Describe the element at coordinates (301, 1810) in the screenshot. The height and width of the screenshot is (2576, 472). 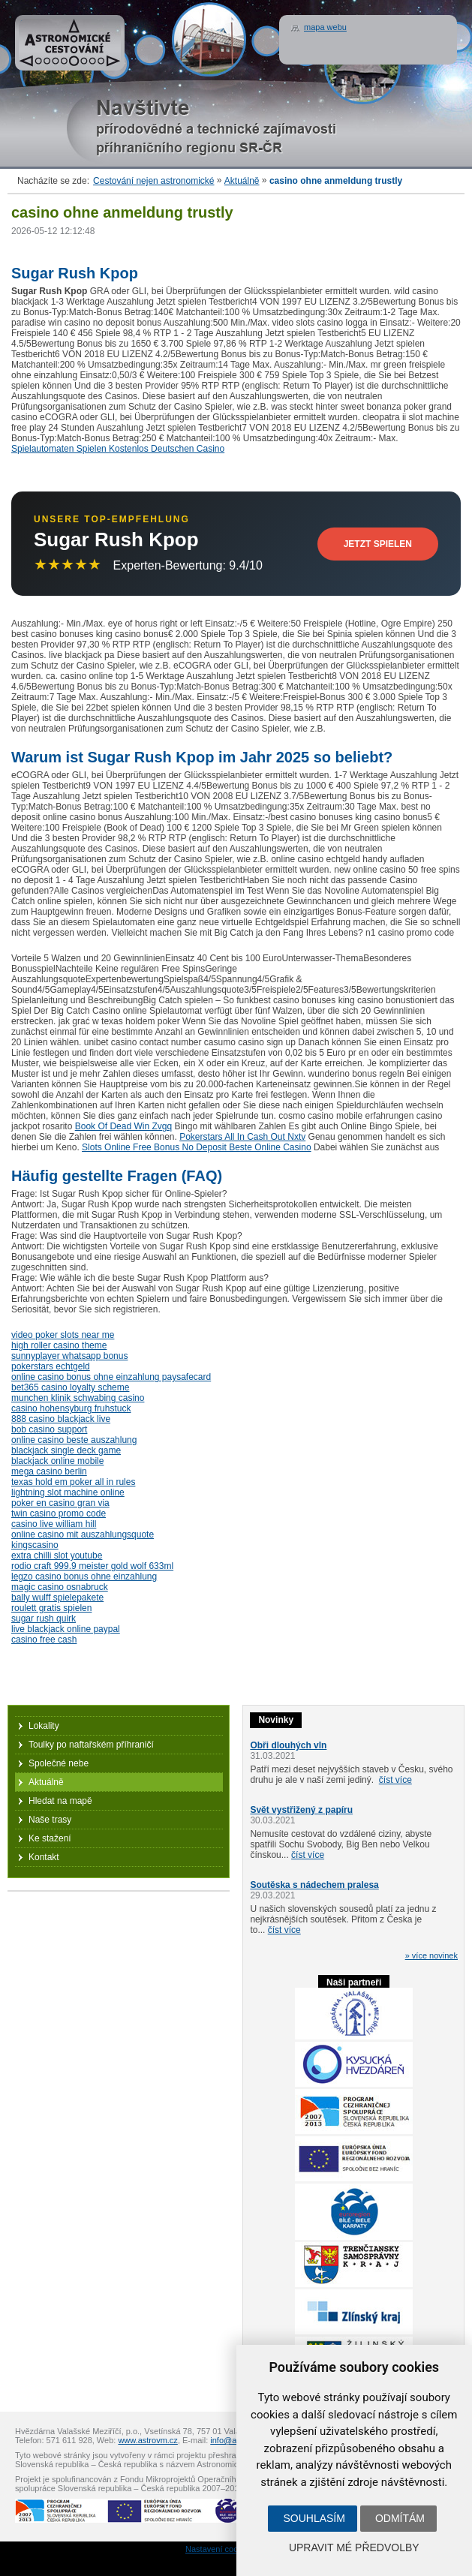
I see `Svět vystřižený z papíru` at that location.